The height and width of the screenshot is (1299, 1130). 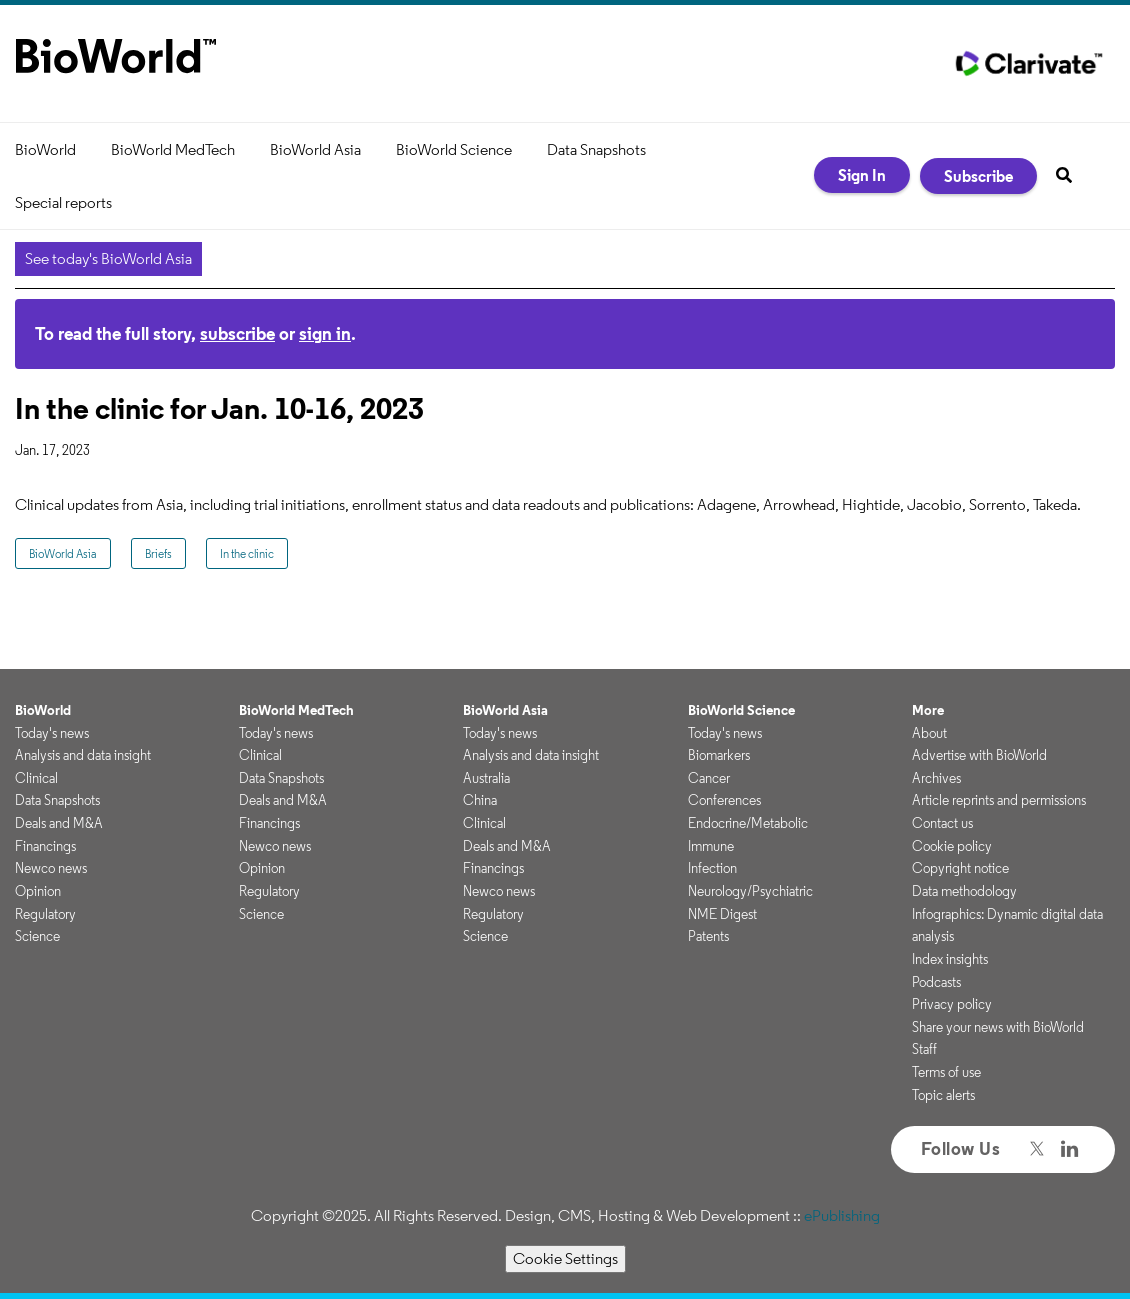 What do you see at coordinates (480, 800) in the screenshot?
I see `China` at bounding box center [480, 800].